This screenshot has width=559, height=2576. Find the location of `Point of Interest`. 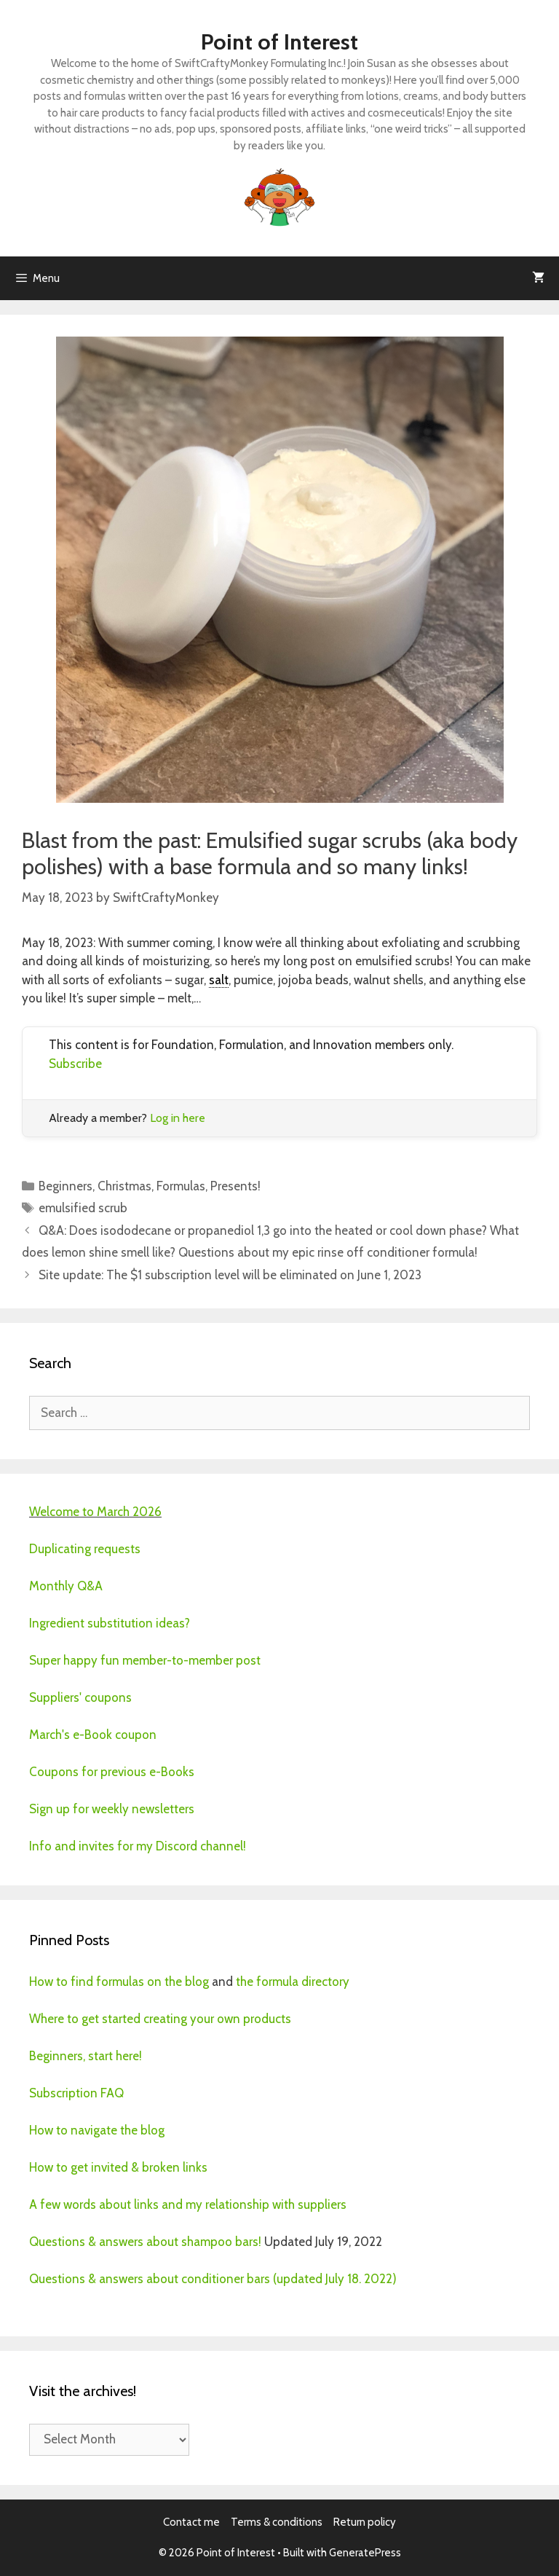

Point of Interest is located at coordinates (279, 41).